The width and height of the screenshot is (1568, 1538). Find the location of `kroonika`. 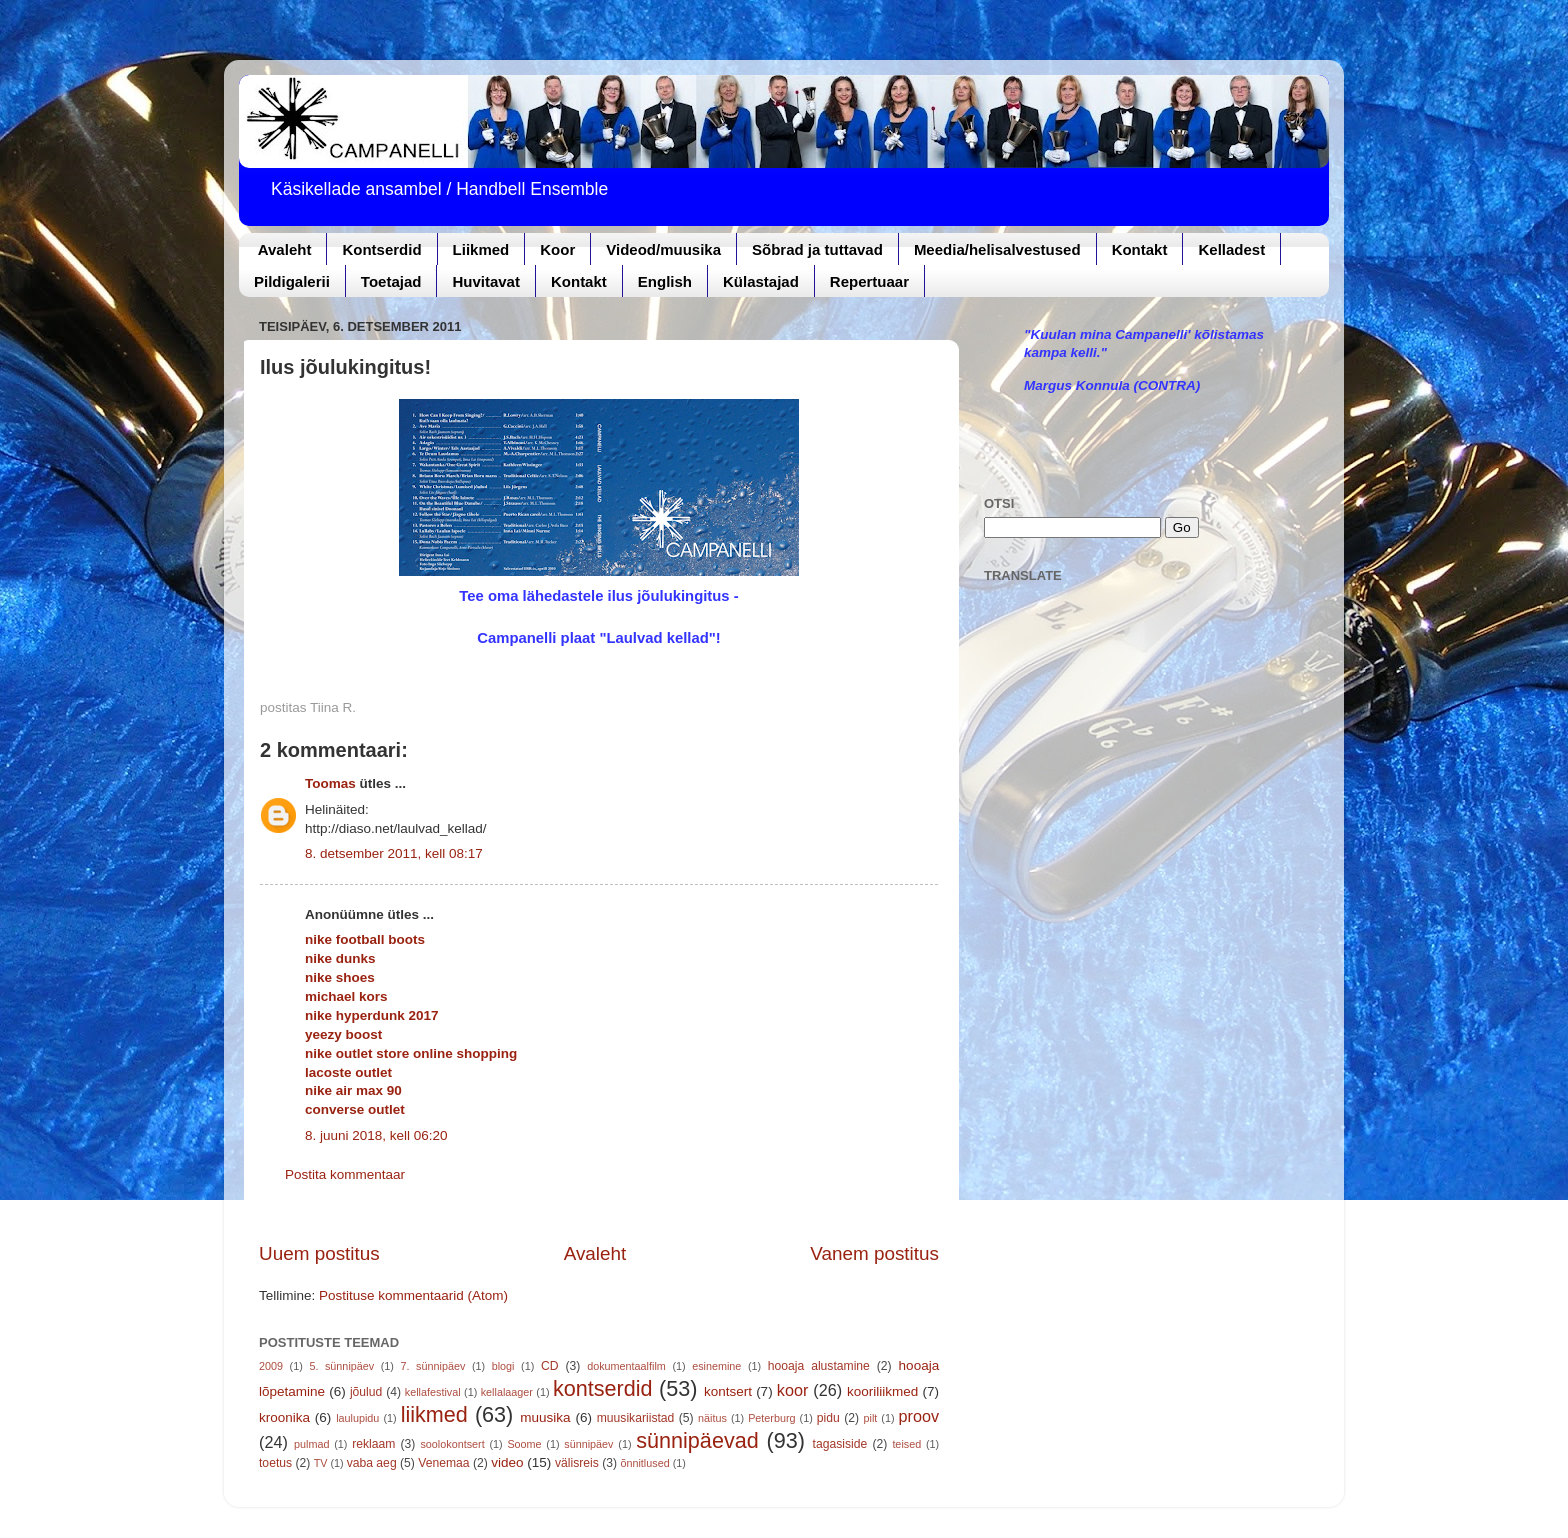

kroonika is located at coordinates (284, 1417).